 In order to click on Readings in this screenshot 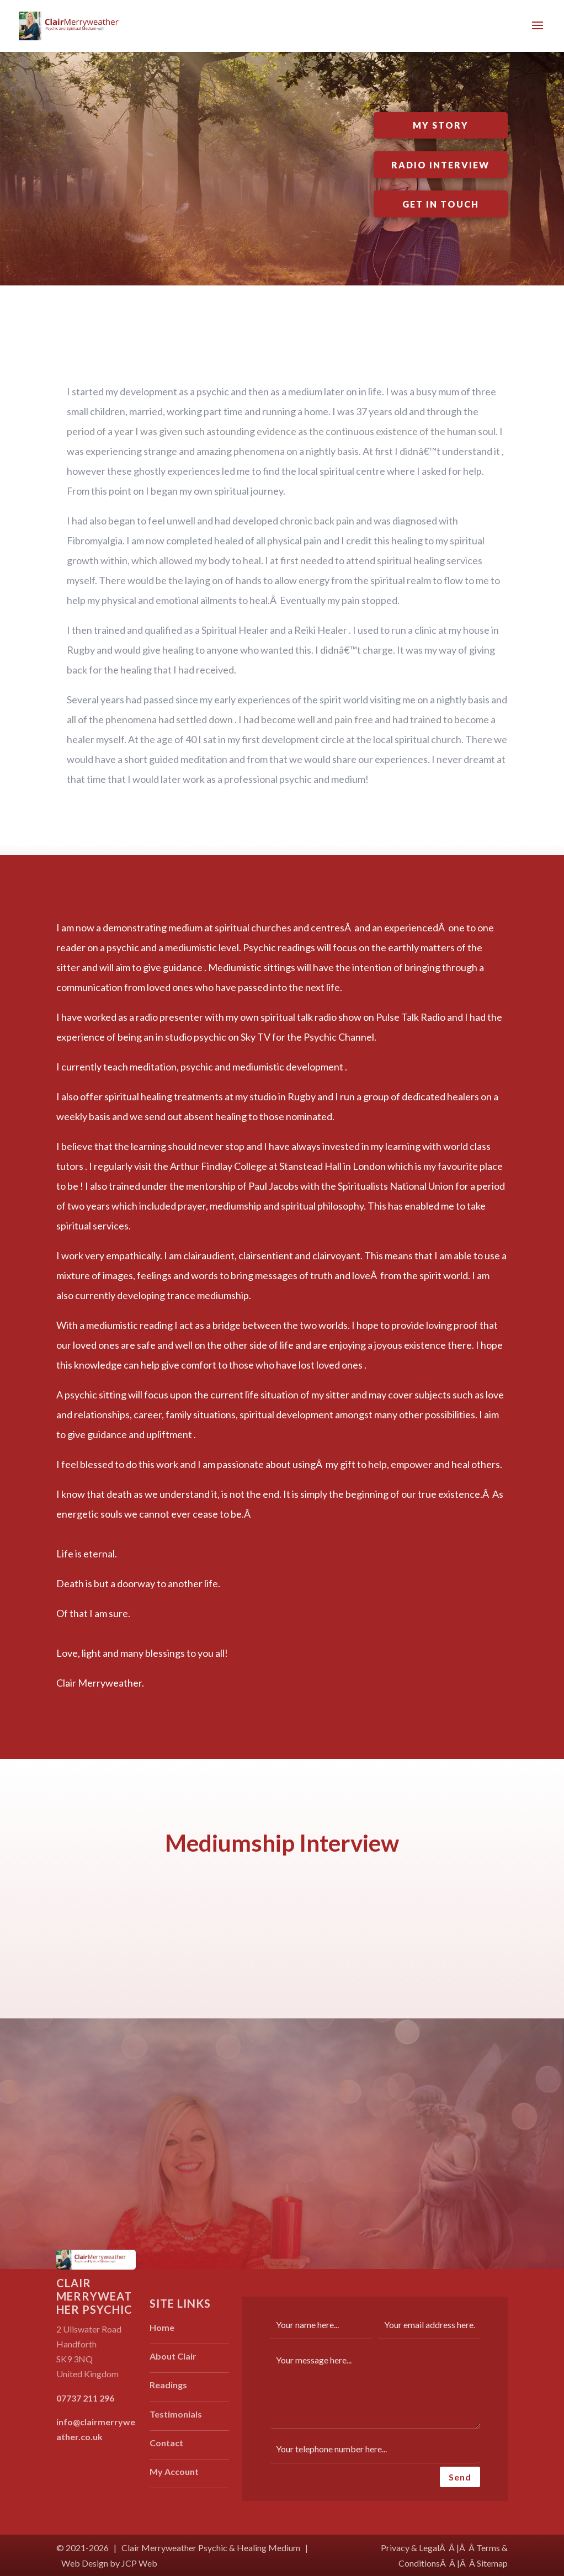, I will do `click(168, 2384)`.